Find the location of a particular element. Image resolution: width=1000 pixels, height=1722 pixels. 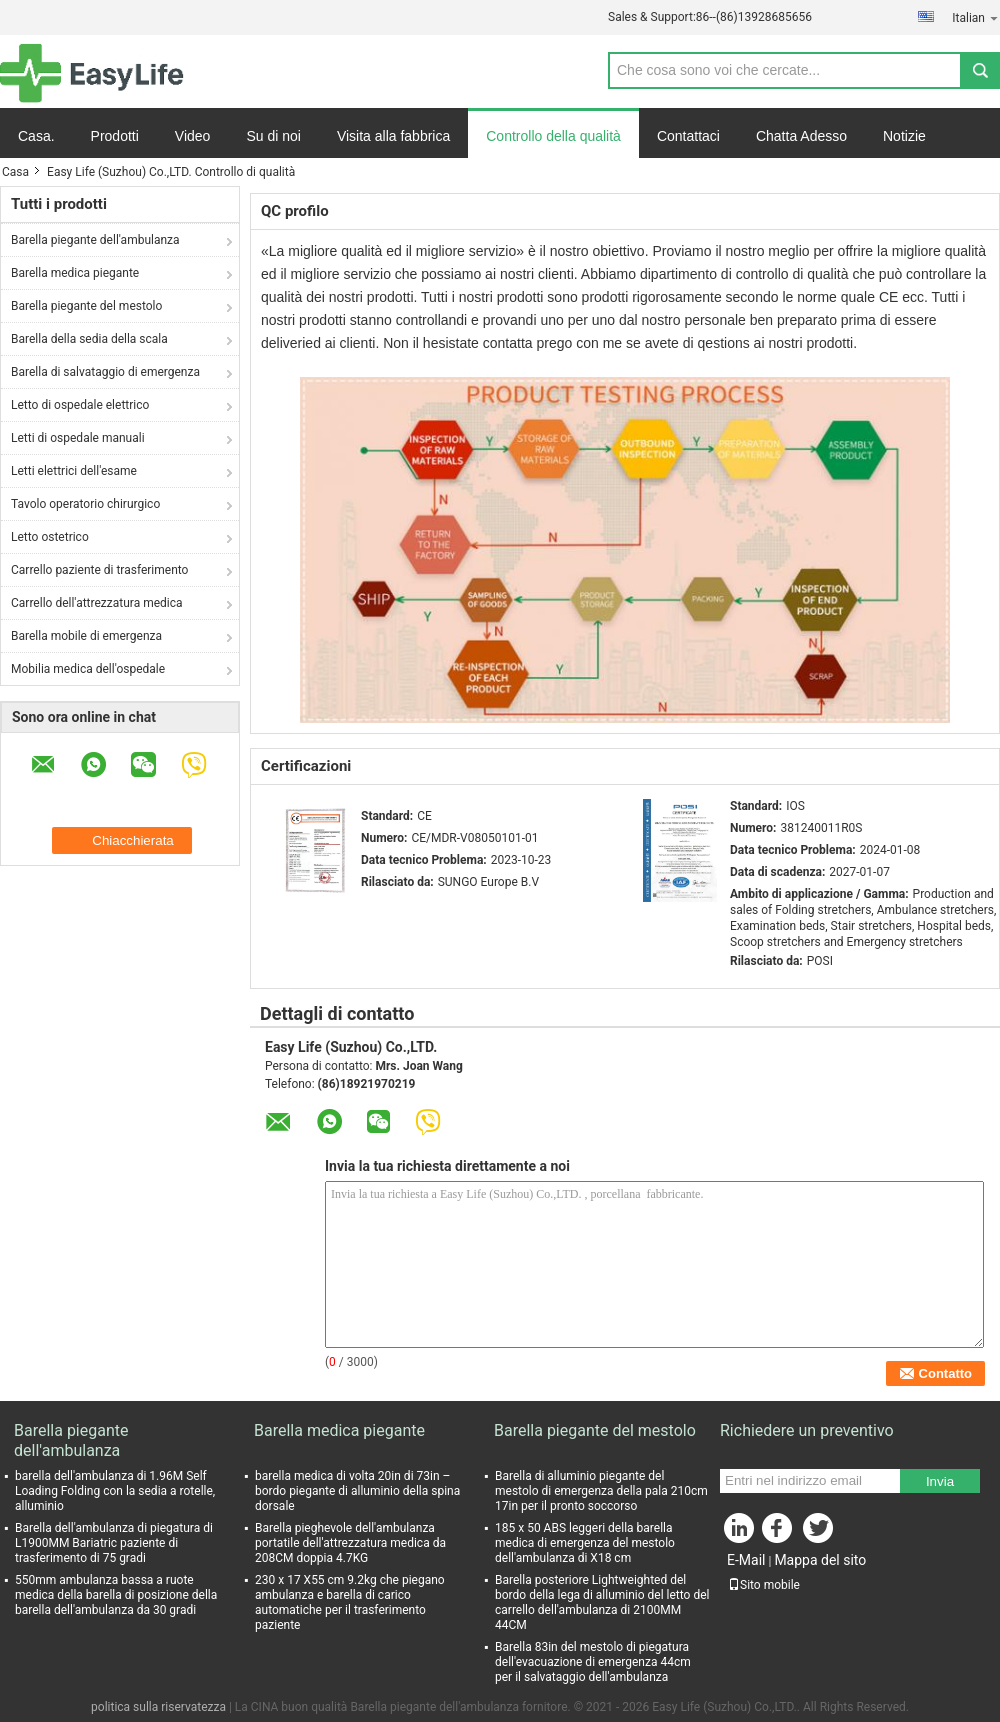

Chatta Adesso is located at coordinates (801, 136).